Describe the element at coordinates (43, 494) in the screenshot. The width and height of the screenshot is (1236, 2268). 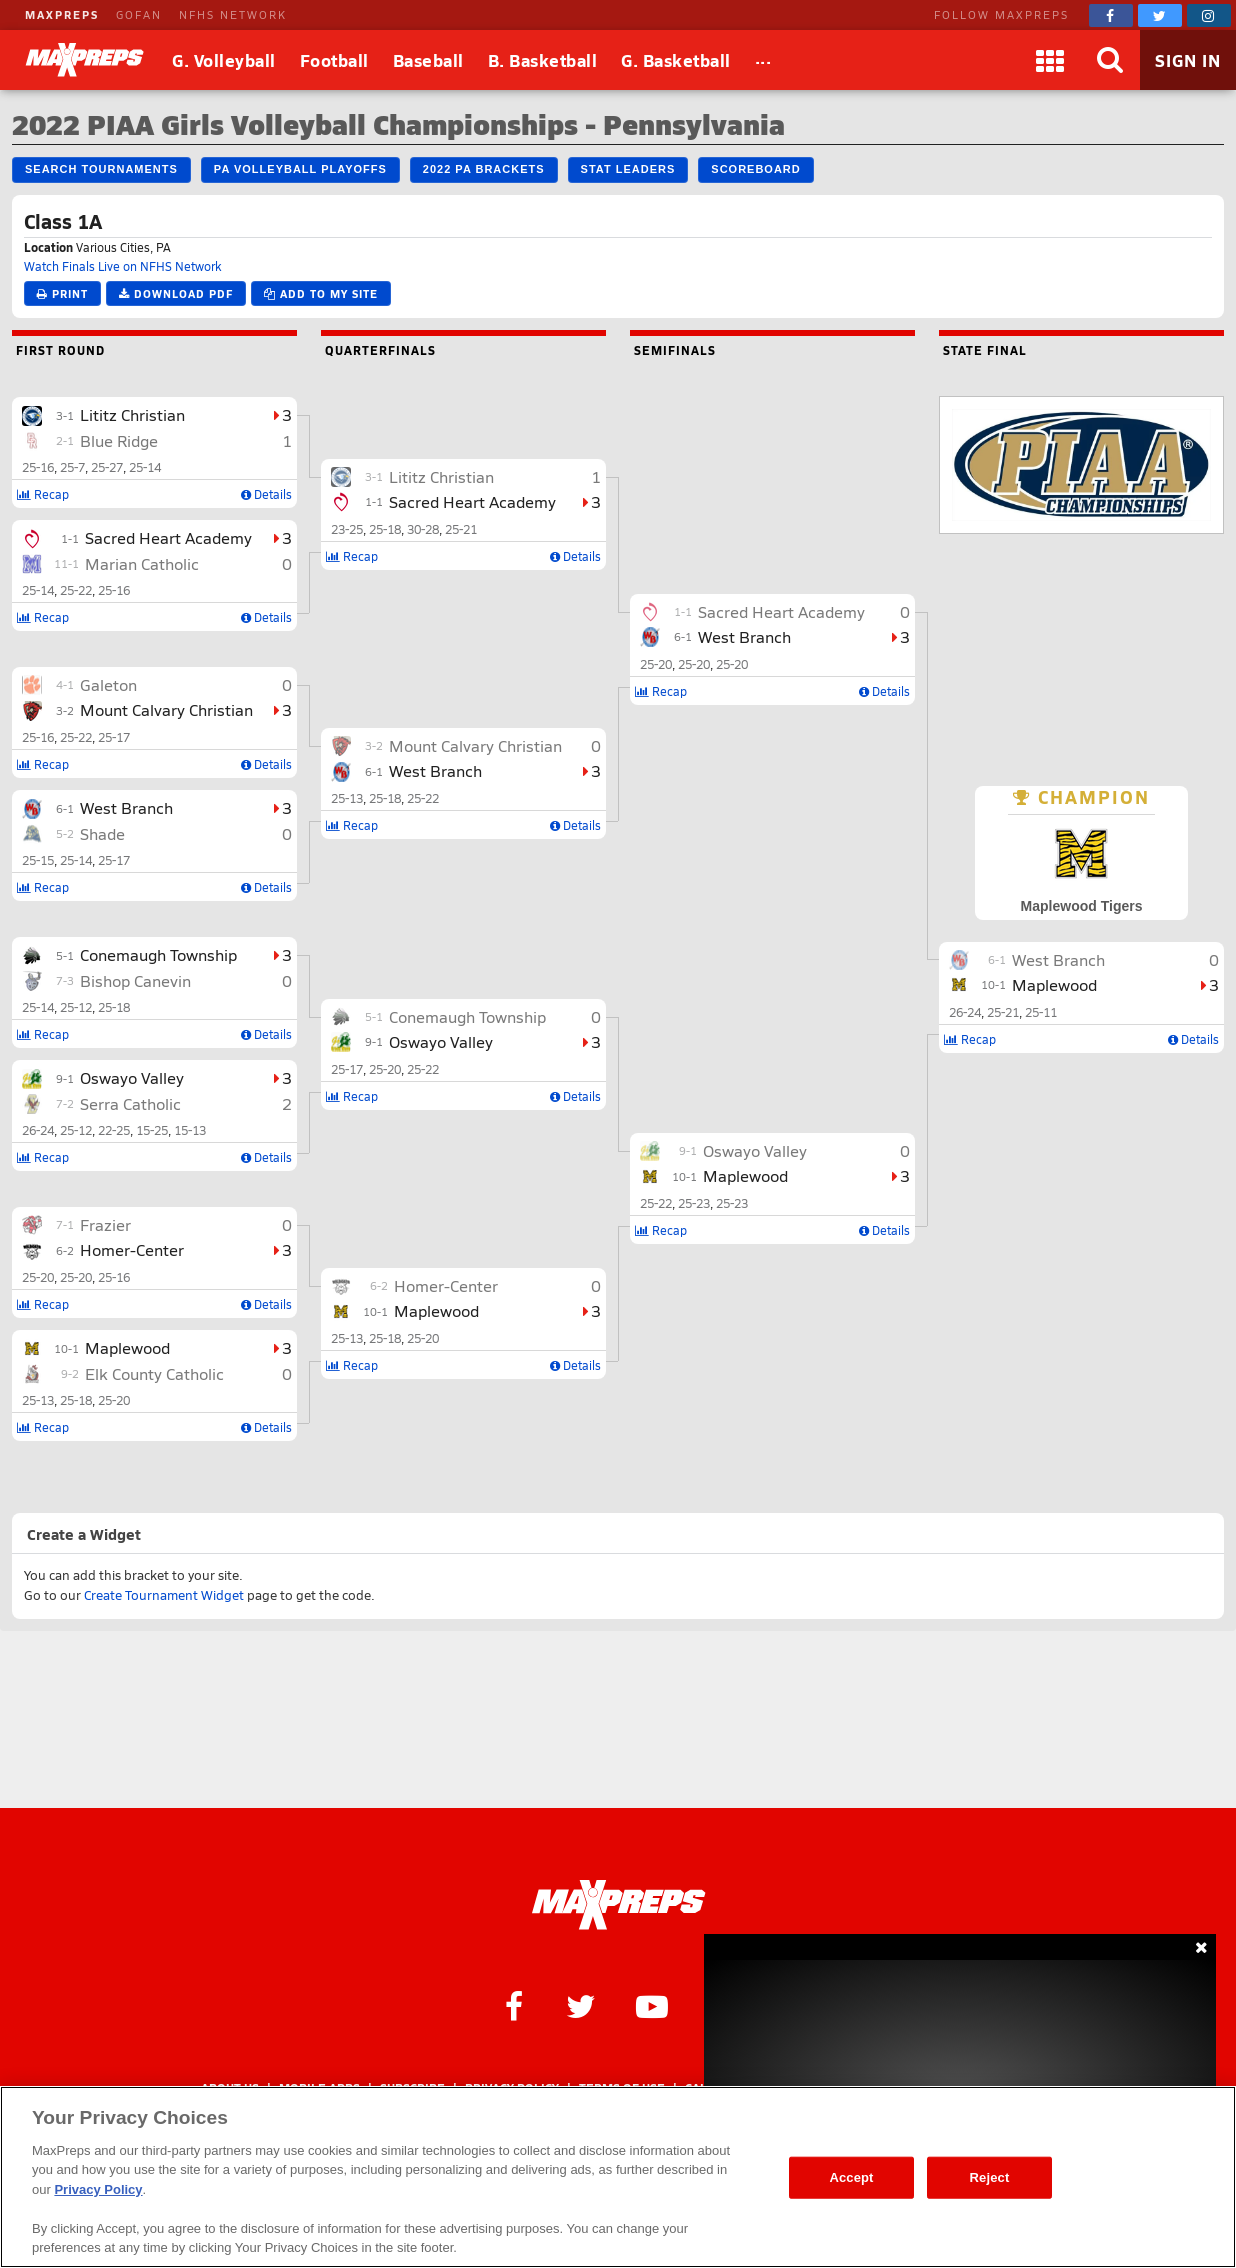
I see `Recap` at that location.